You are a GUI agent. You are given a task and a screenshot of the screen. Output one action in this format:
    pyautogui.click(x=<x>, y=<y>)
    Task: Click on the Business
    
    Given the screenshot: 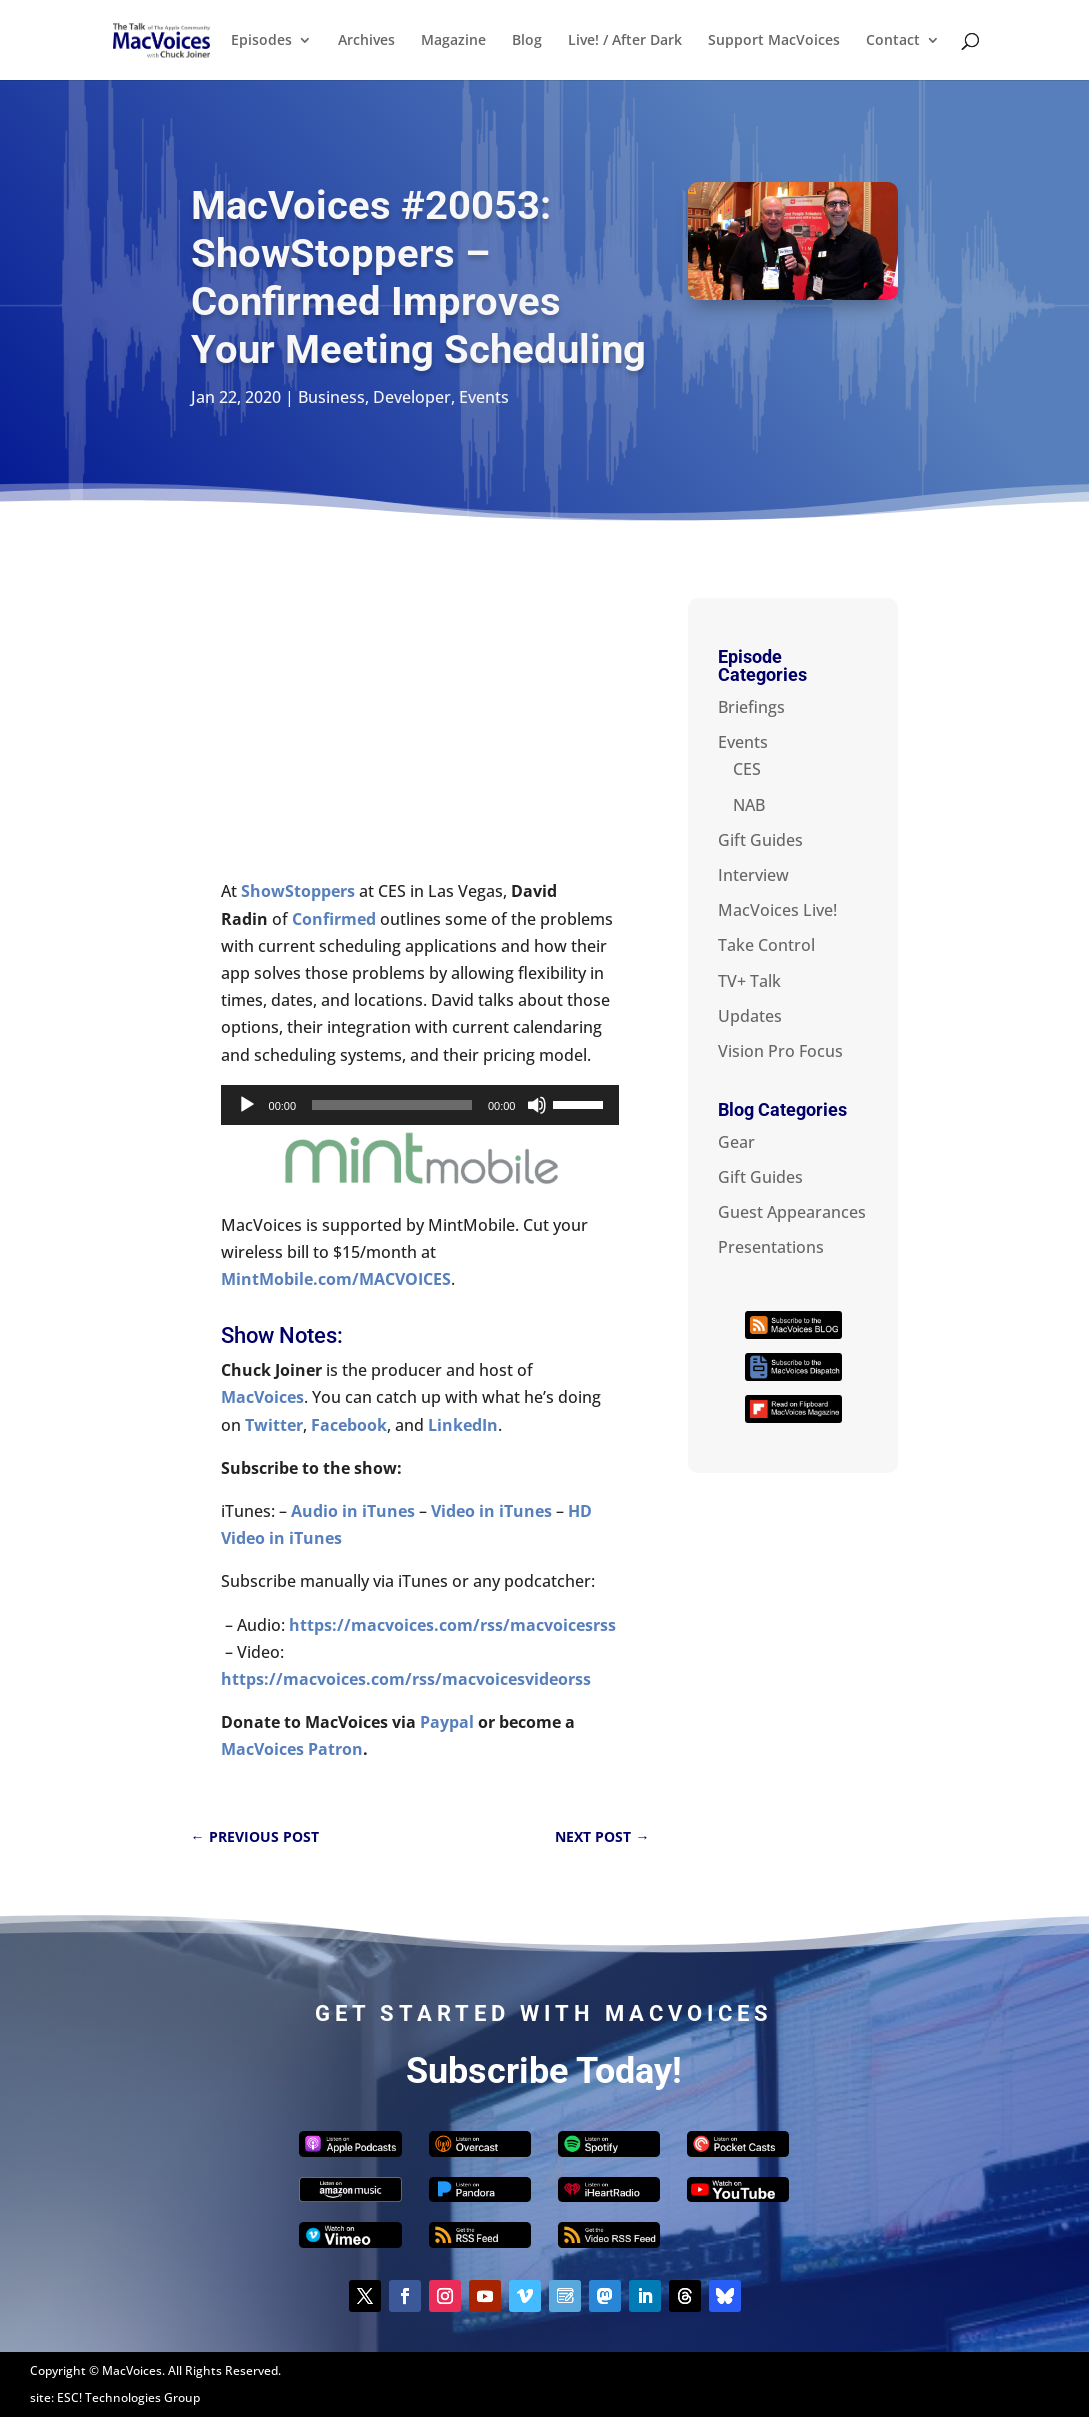 What is the action you would take?
    pyautogui.click(x=331, y=397)
    